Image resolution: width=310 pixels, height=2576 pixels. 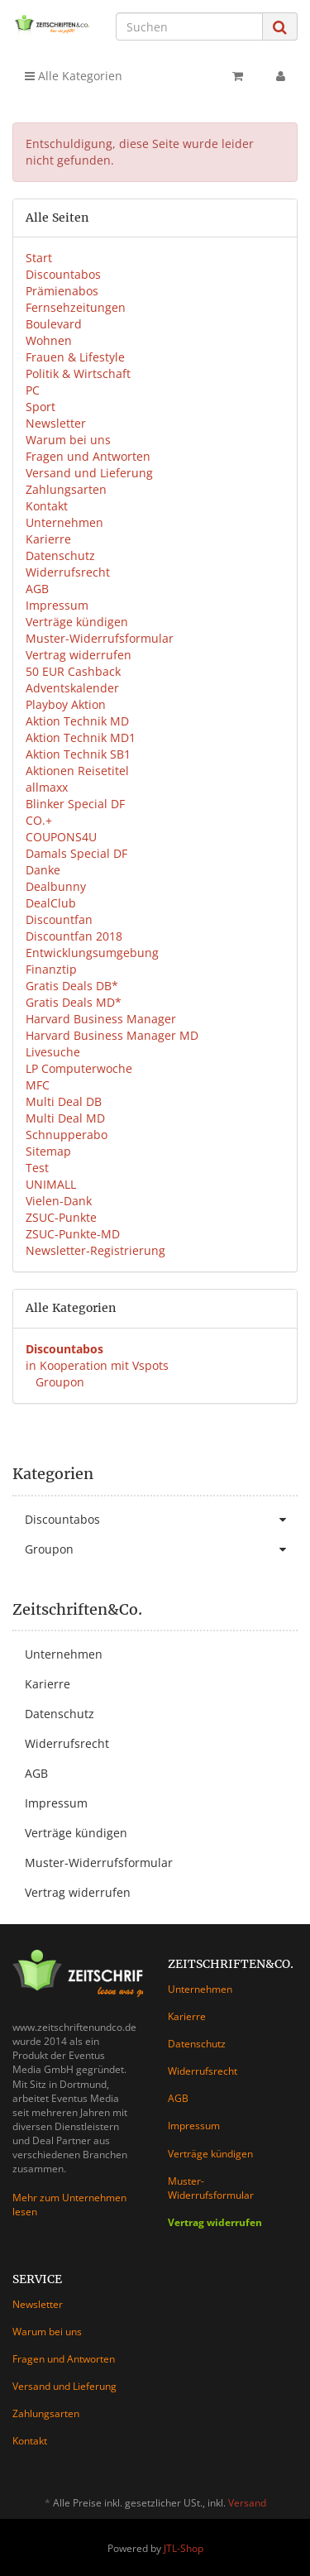 What do you see at coordinates (76, 853) in the screenshot?
I see `Damals Special DF` at bounding box center [76, 853].